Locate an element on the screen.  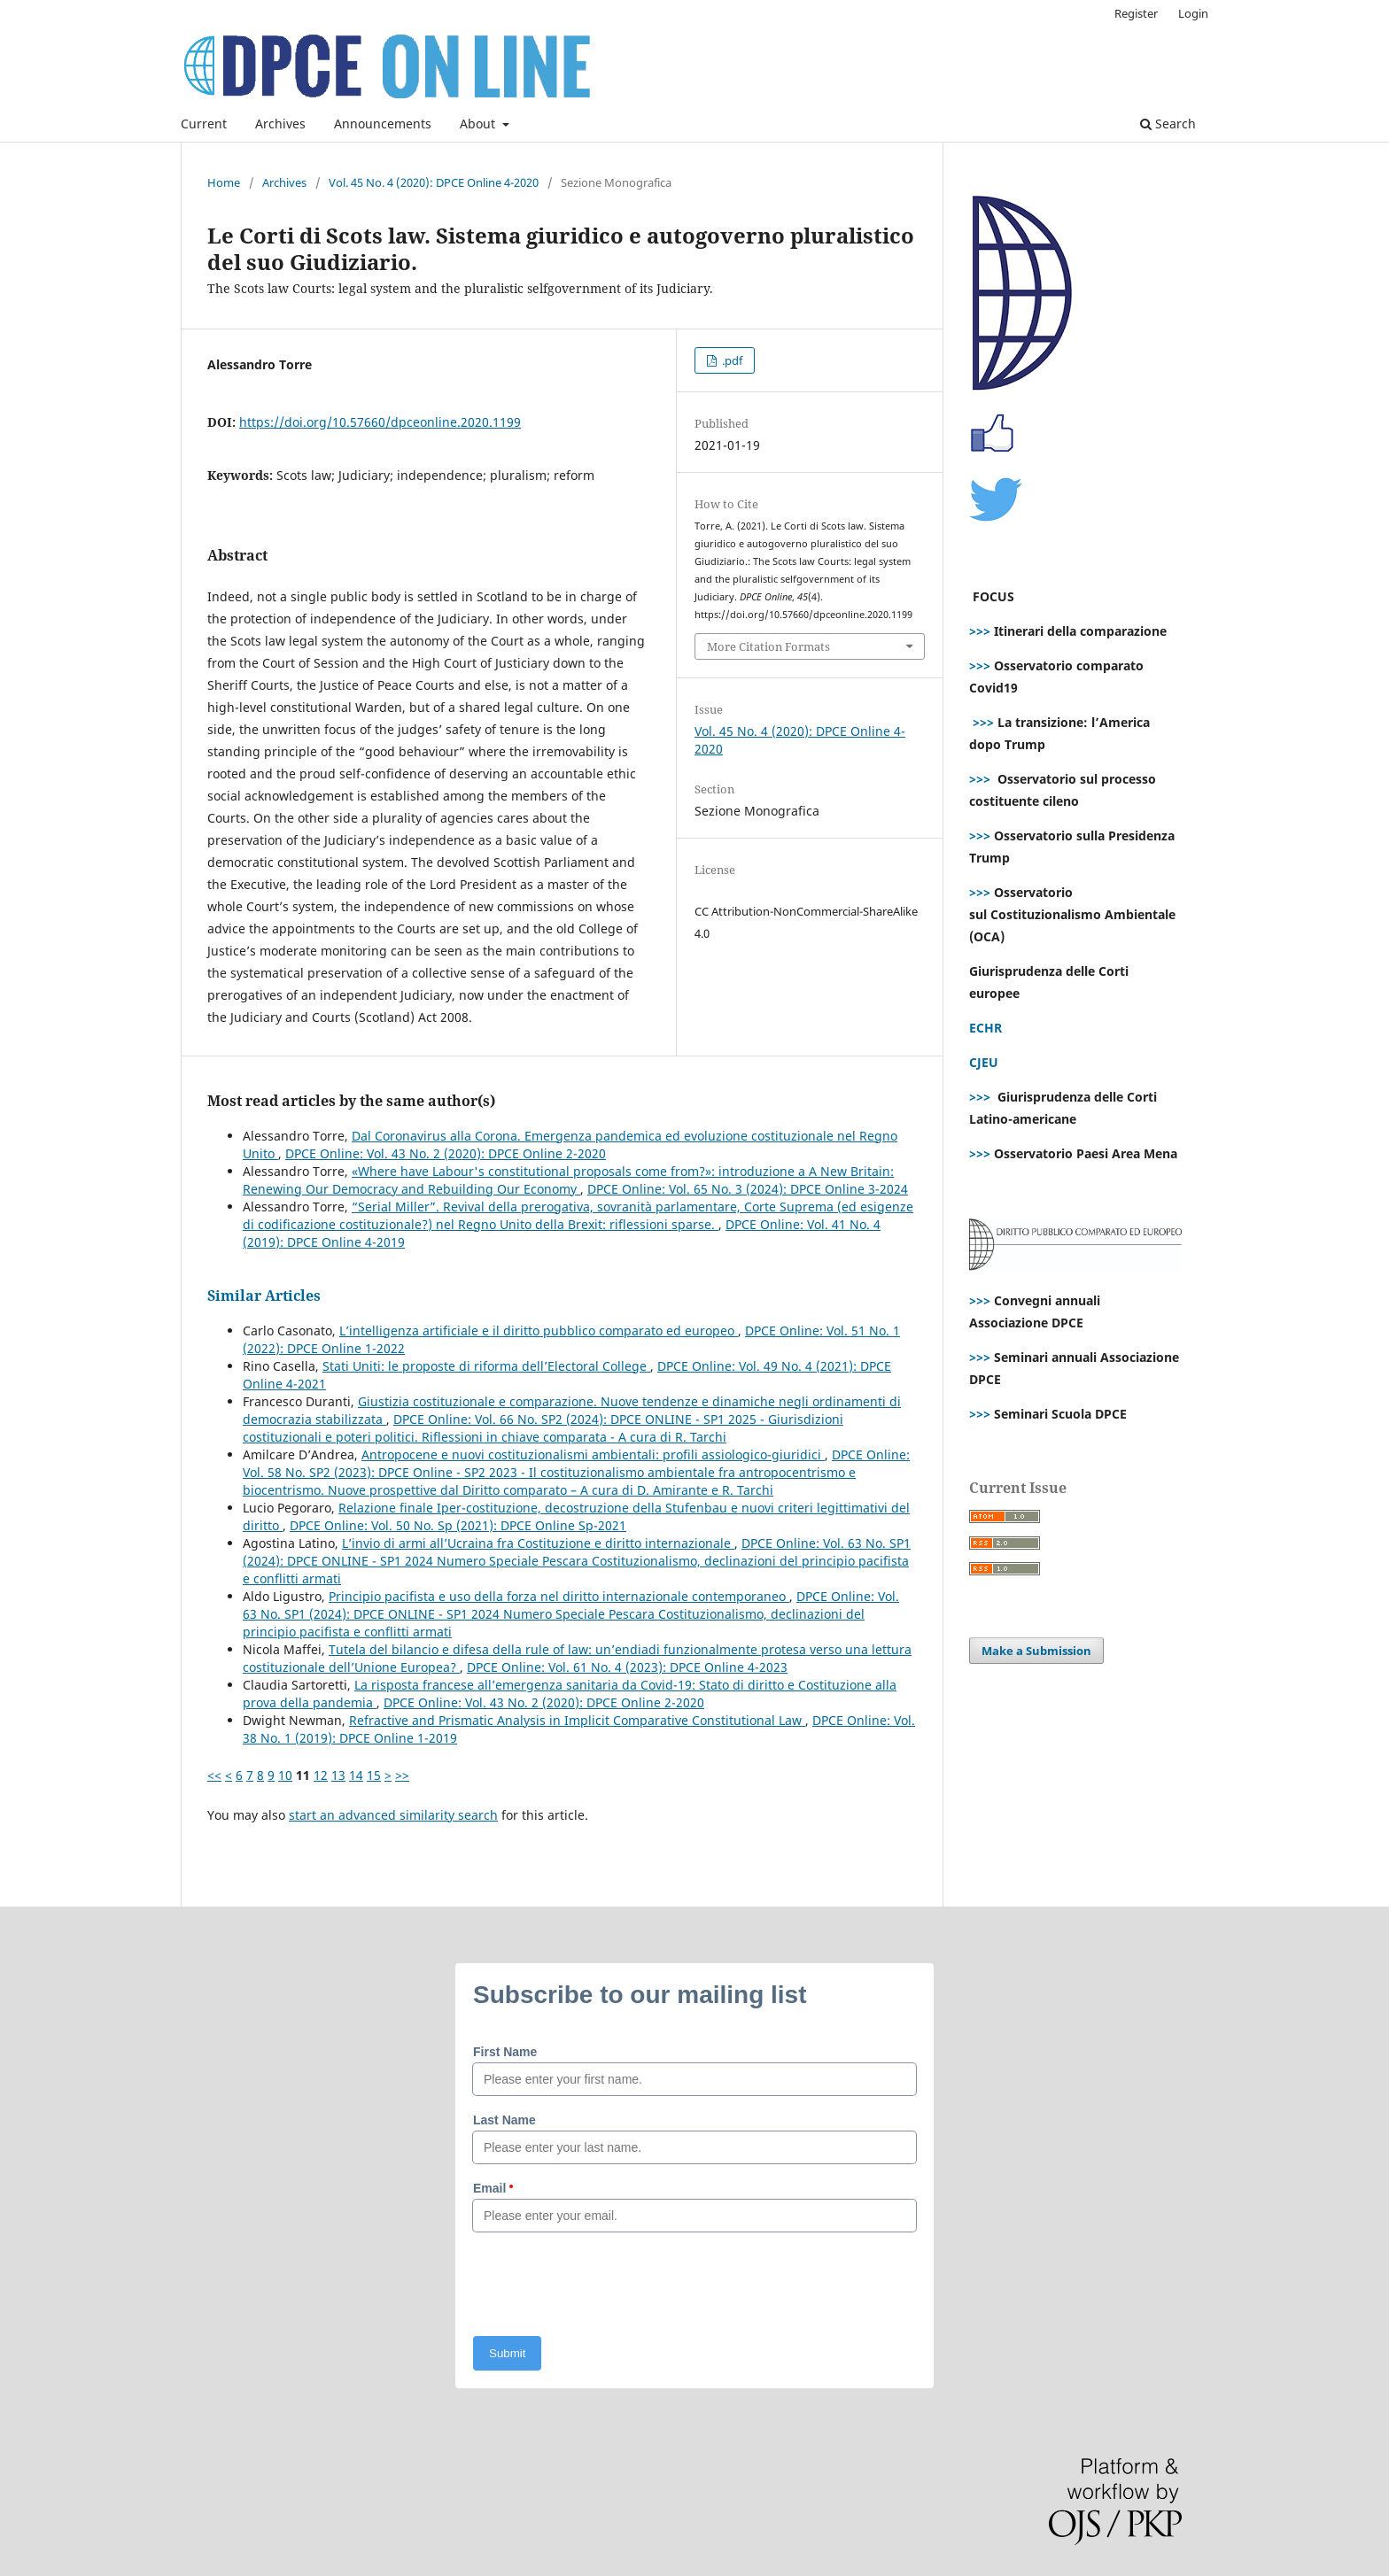
DPCE Online: Vol. 50 No. Sp (2021): DPCE Online Sp-2021 is located at coordinates (458, 1525).